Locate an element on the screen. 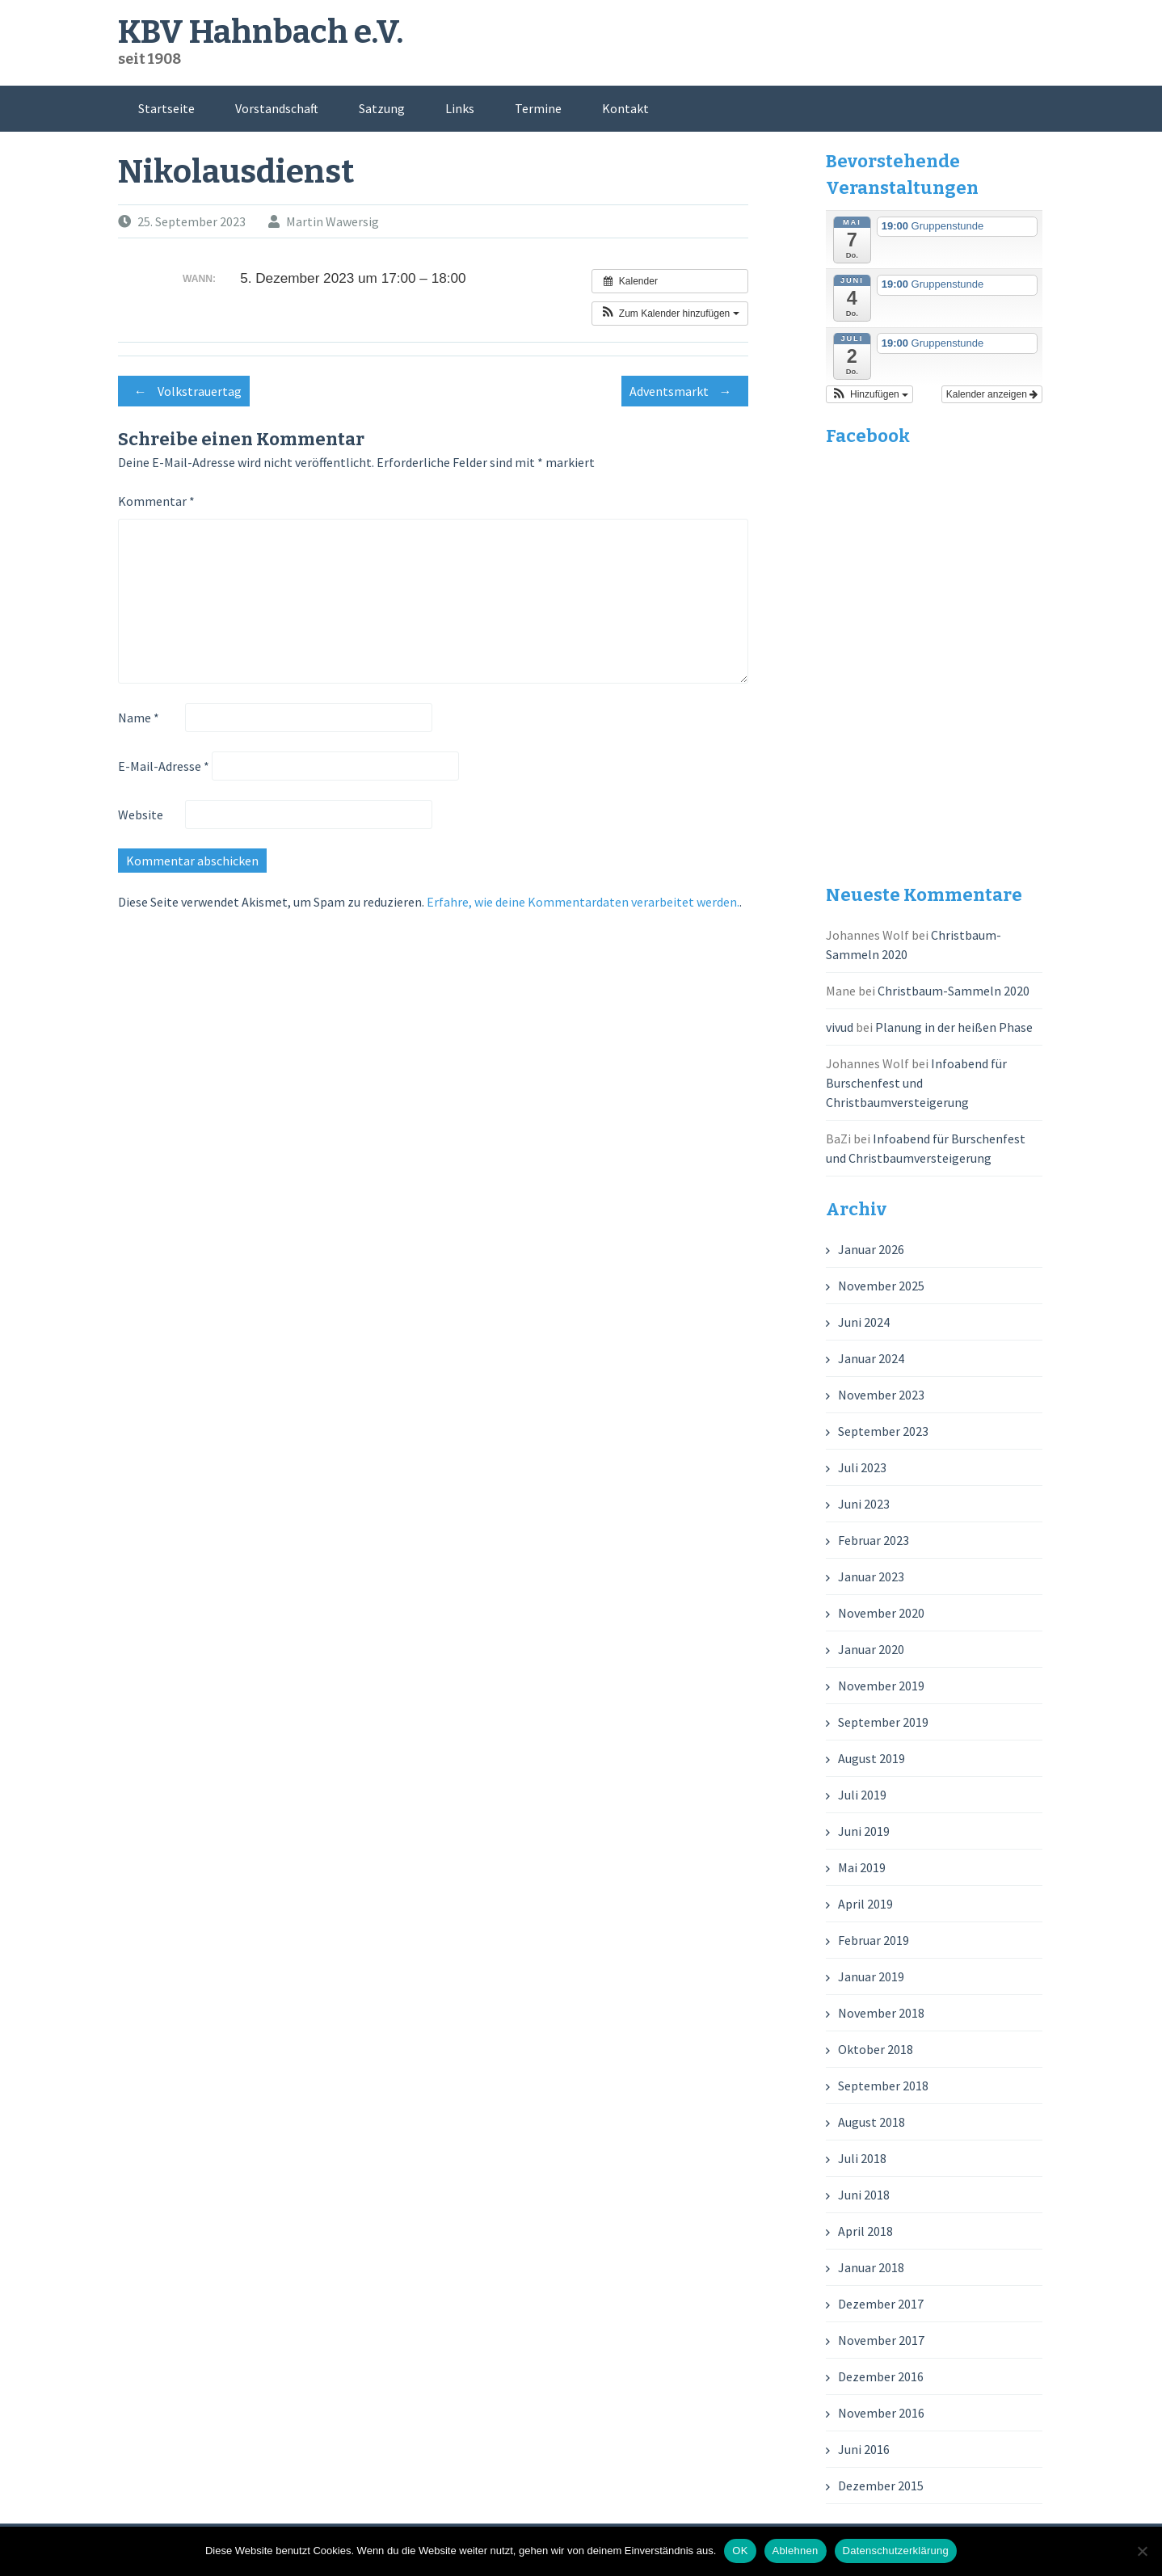 The image size is (1162, 2576). Juni 2023 is located at coordinates (864, 1504).